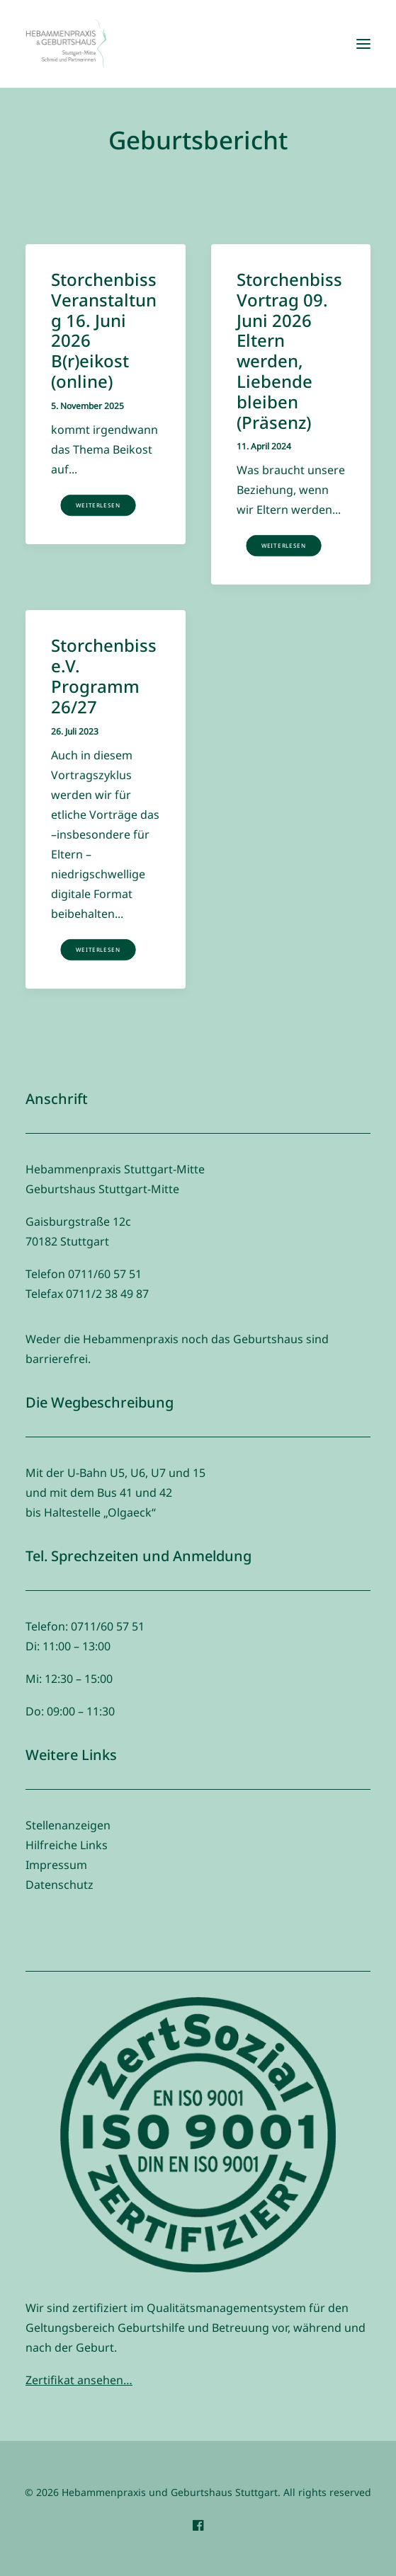  What do you see at coordinates (363, 44) in the screenshot?
I see `[button]` at bounding box center [363, 44].